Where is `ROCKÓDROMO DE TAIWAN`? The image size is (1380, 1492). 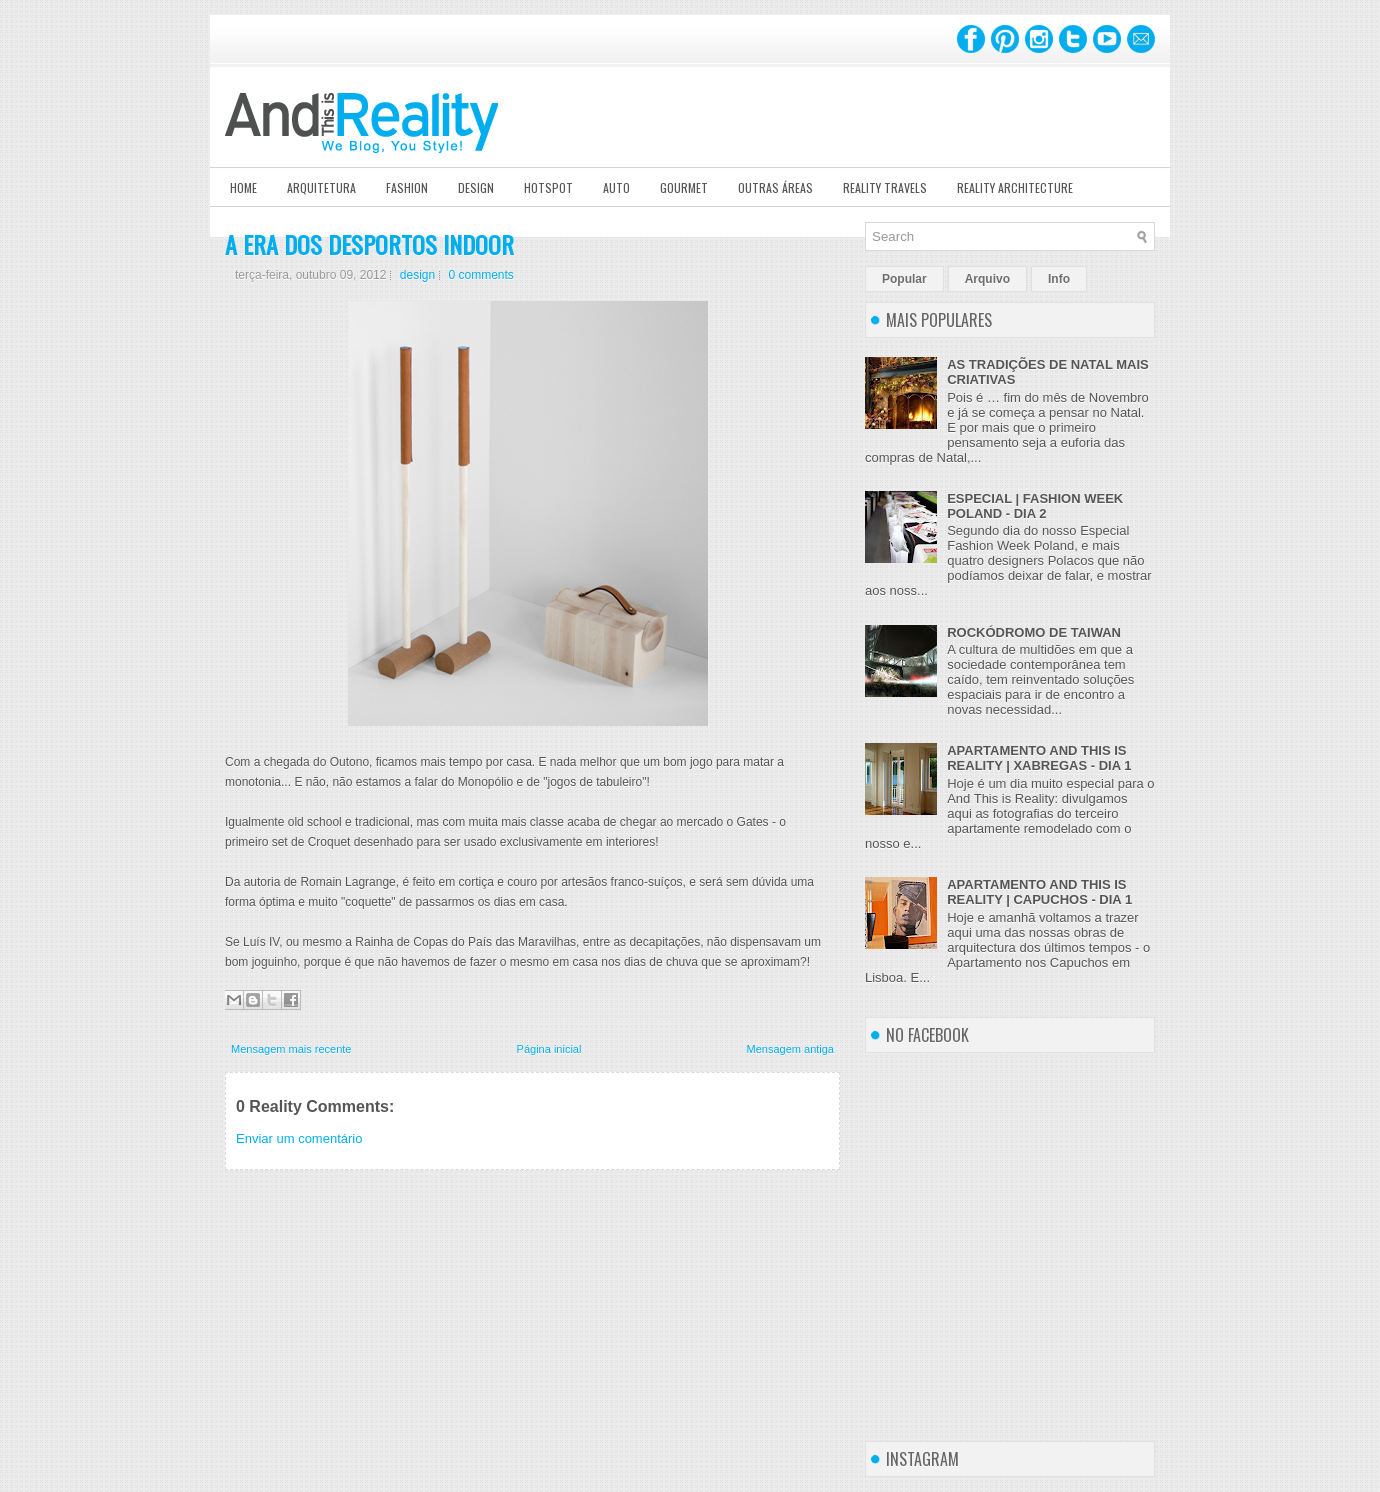 ROCKÓDROMO DE TAIWAN is located at coordinates (1034, 632).